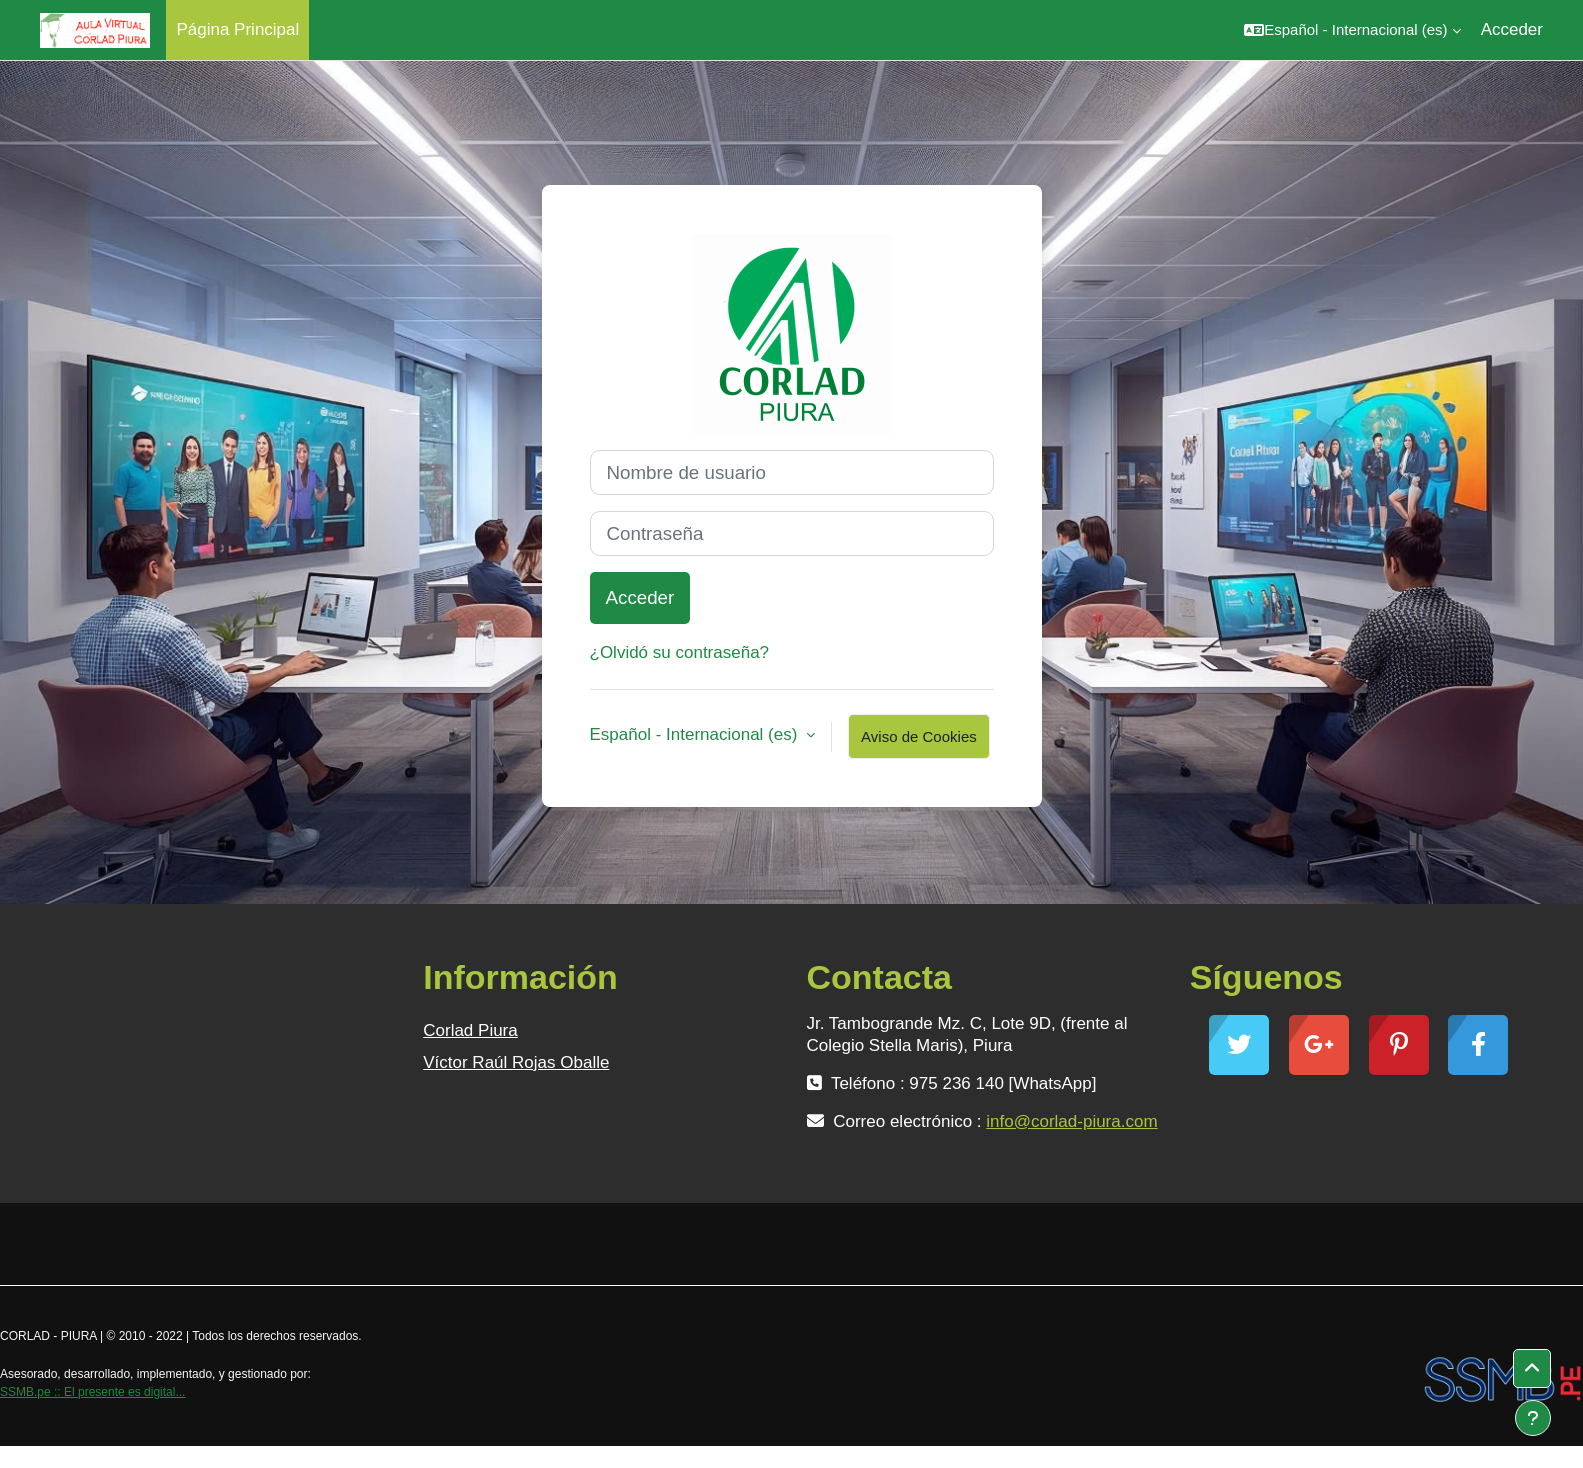  What do you see at coordinates (516, 1062) in the screenshot?
I see `Víctor Raúl Rojas Oballe` at bounding box center [516, 1062].